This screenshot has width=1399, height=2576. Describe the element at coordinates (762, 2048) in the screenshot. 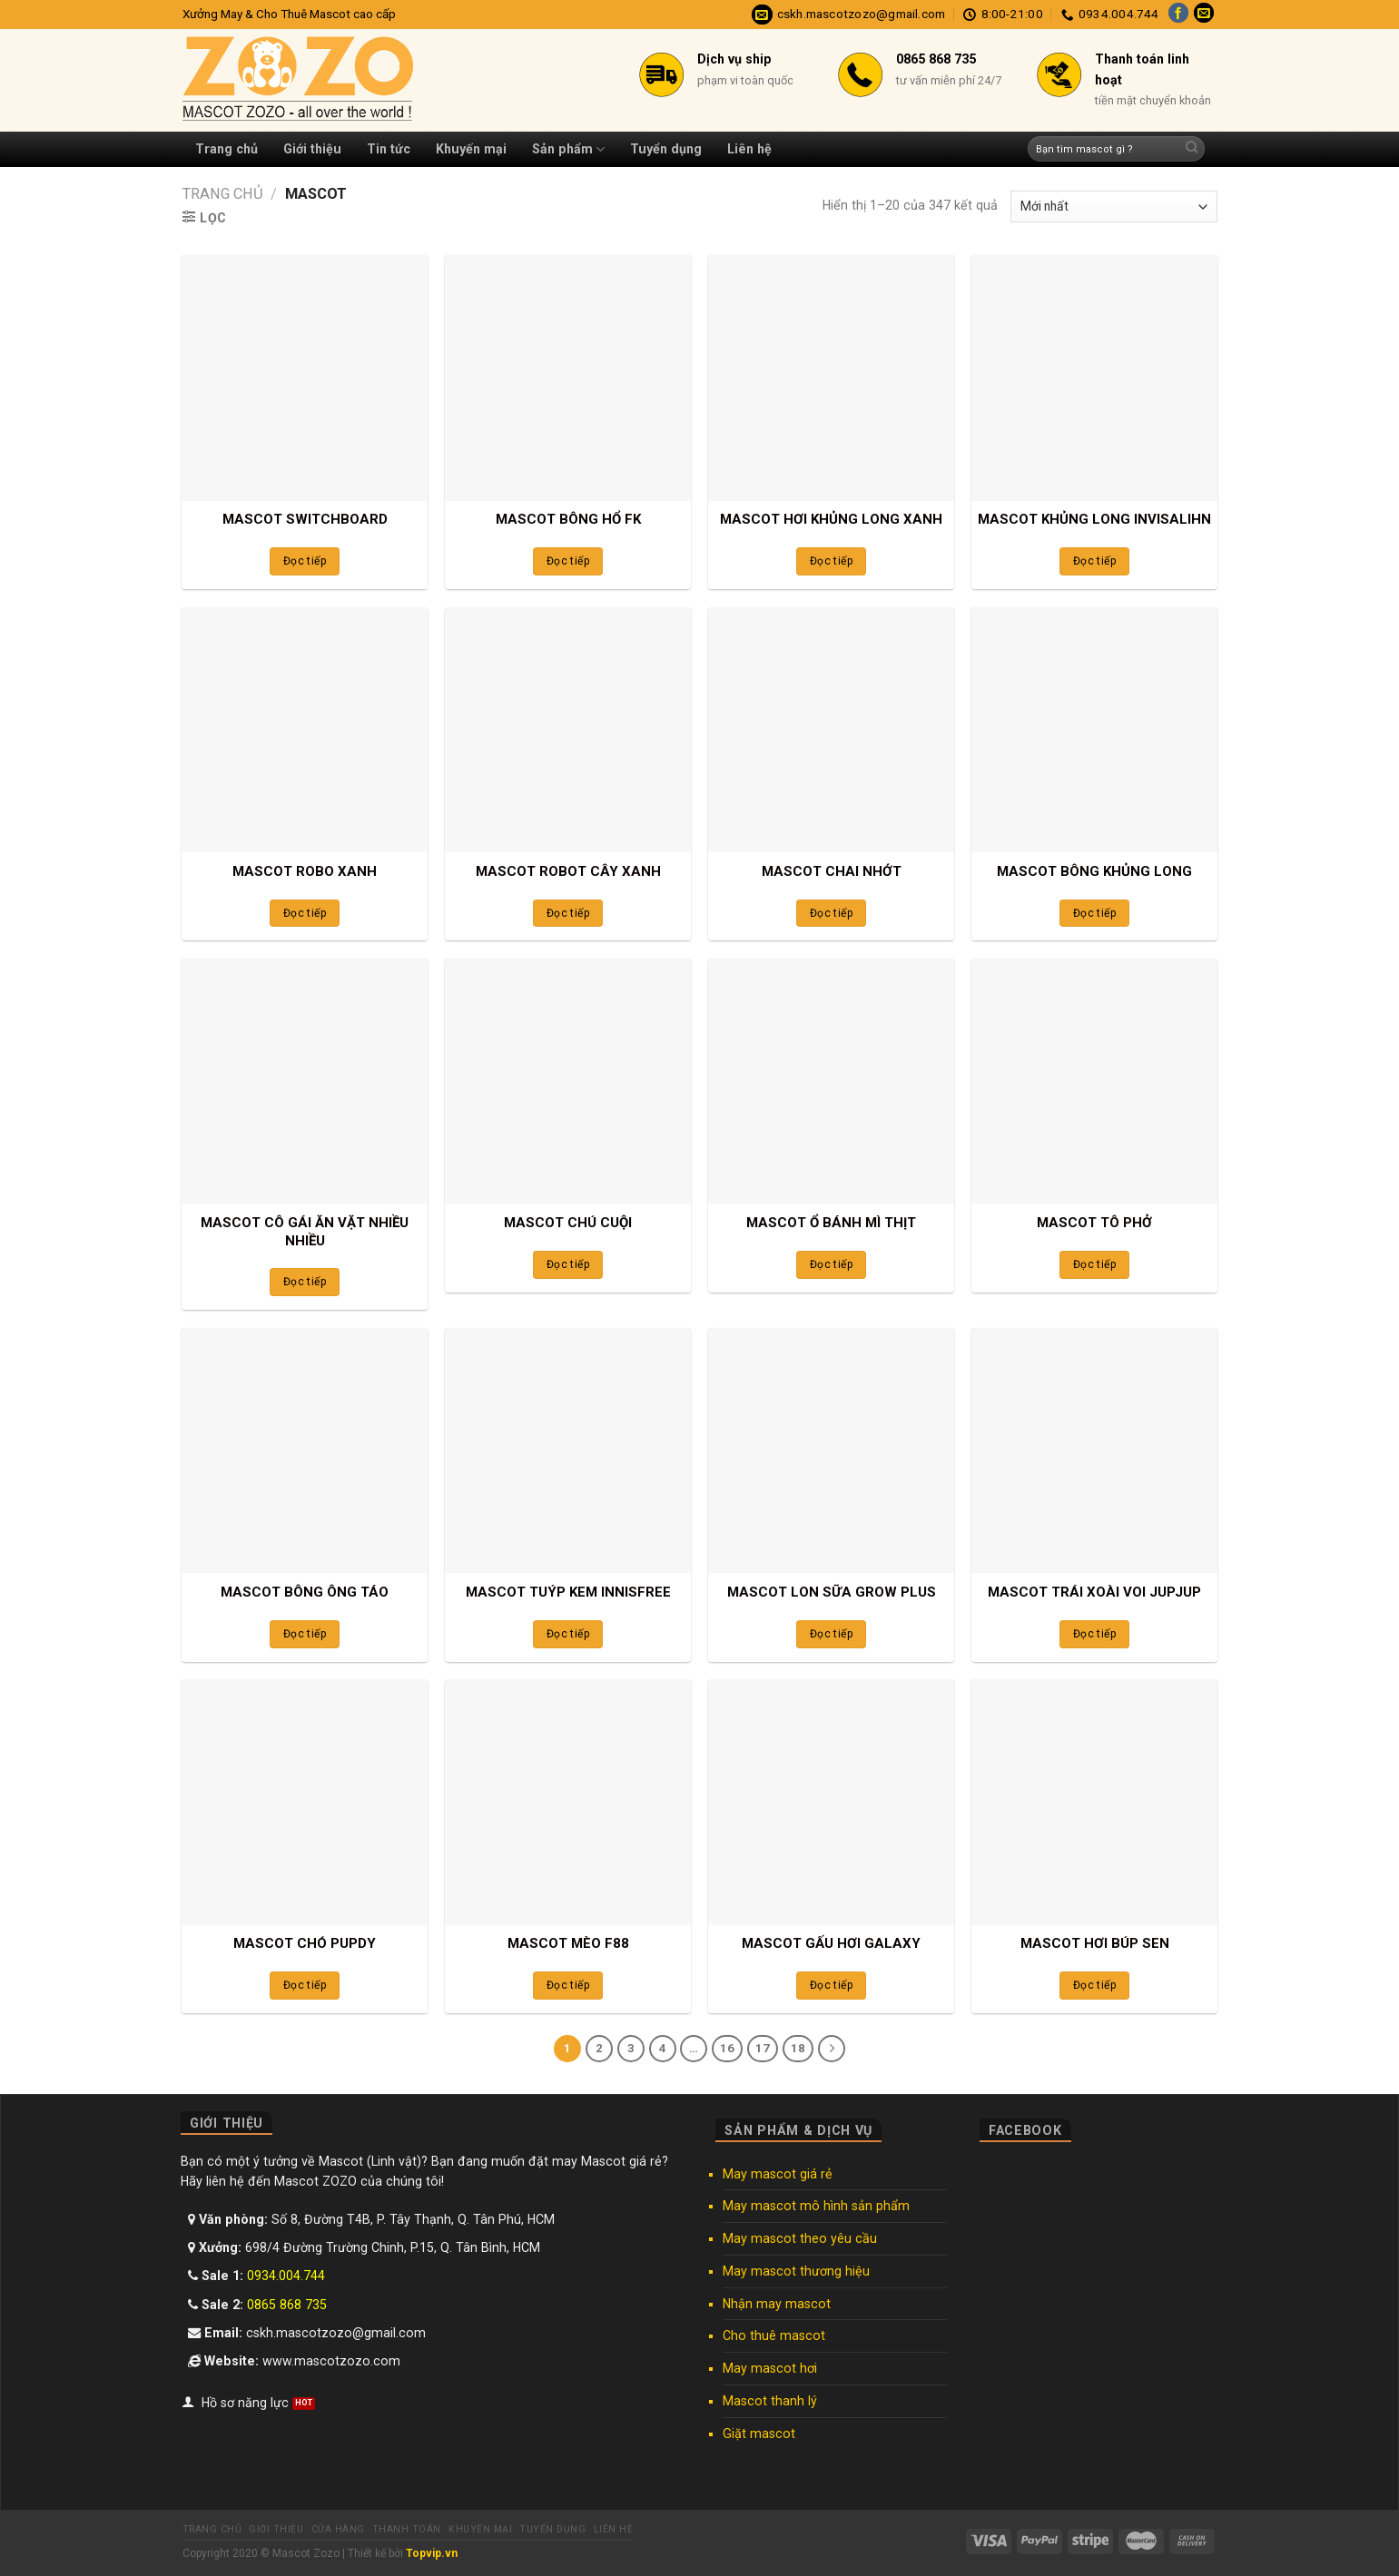

I see `17` at that location.